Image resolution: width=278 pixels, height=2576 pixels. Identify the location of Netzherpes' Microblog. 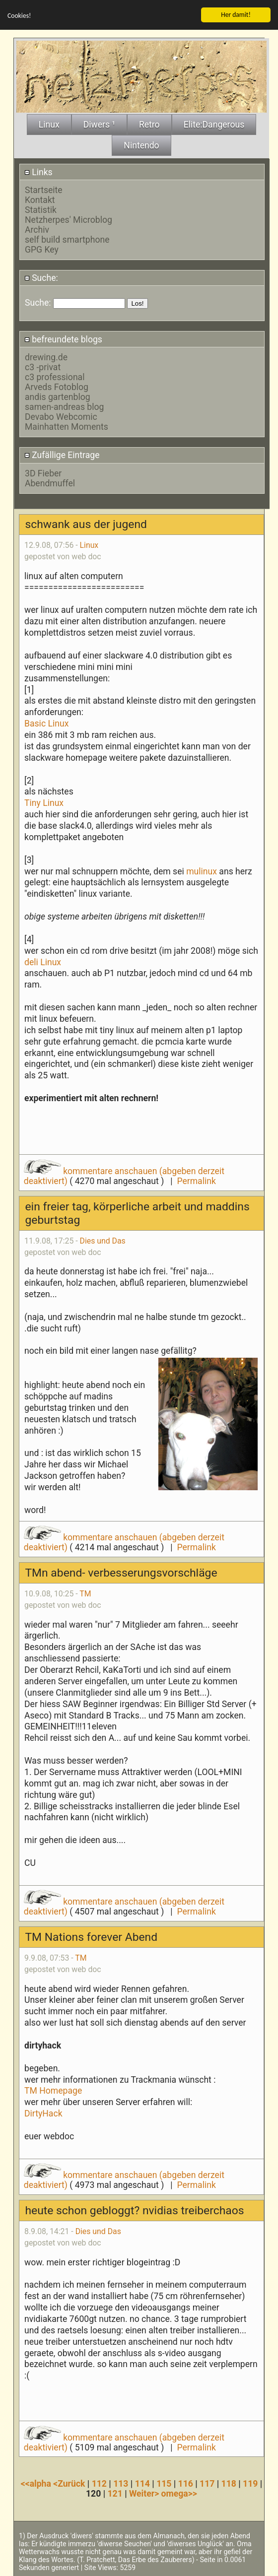
(68, 219).